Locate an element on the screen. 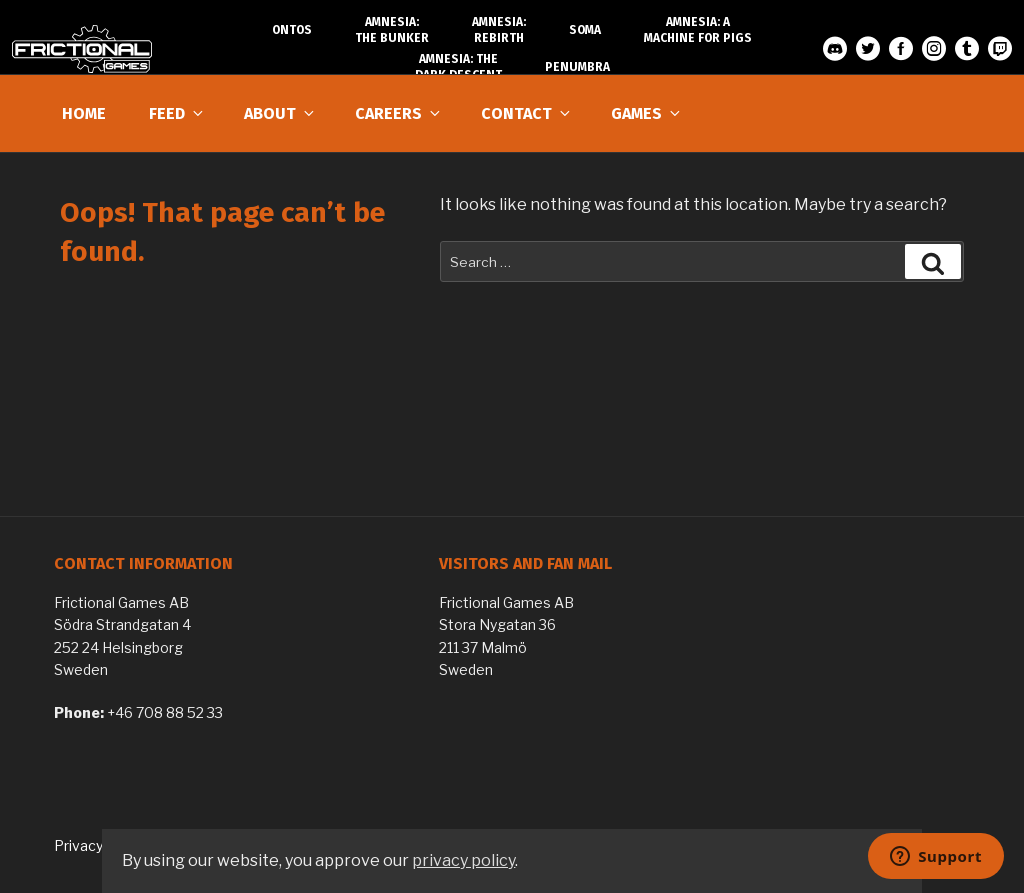 The image size is (1024, 893). Games is located at coordinates (647, 113).